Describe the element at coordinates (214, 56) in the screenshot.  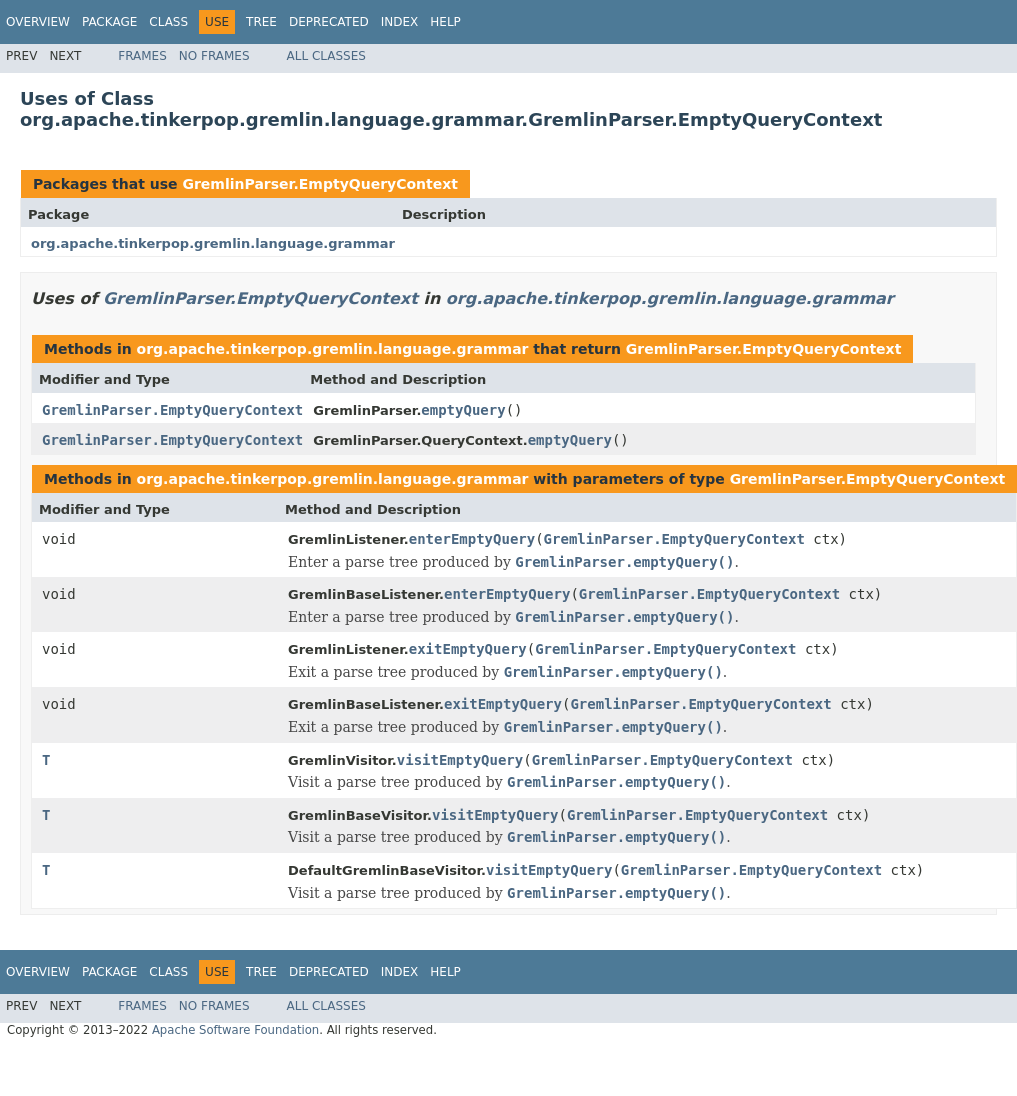
I see `No Frames` at that location.